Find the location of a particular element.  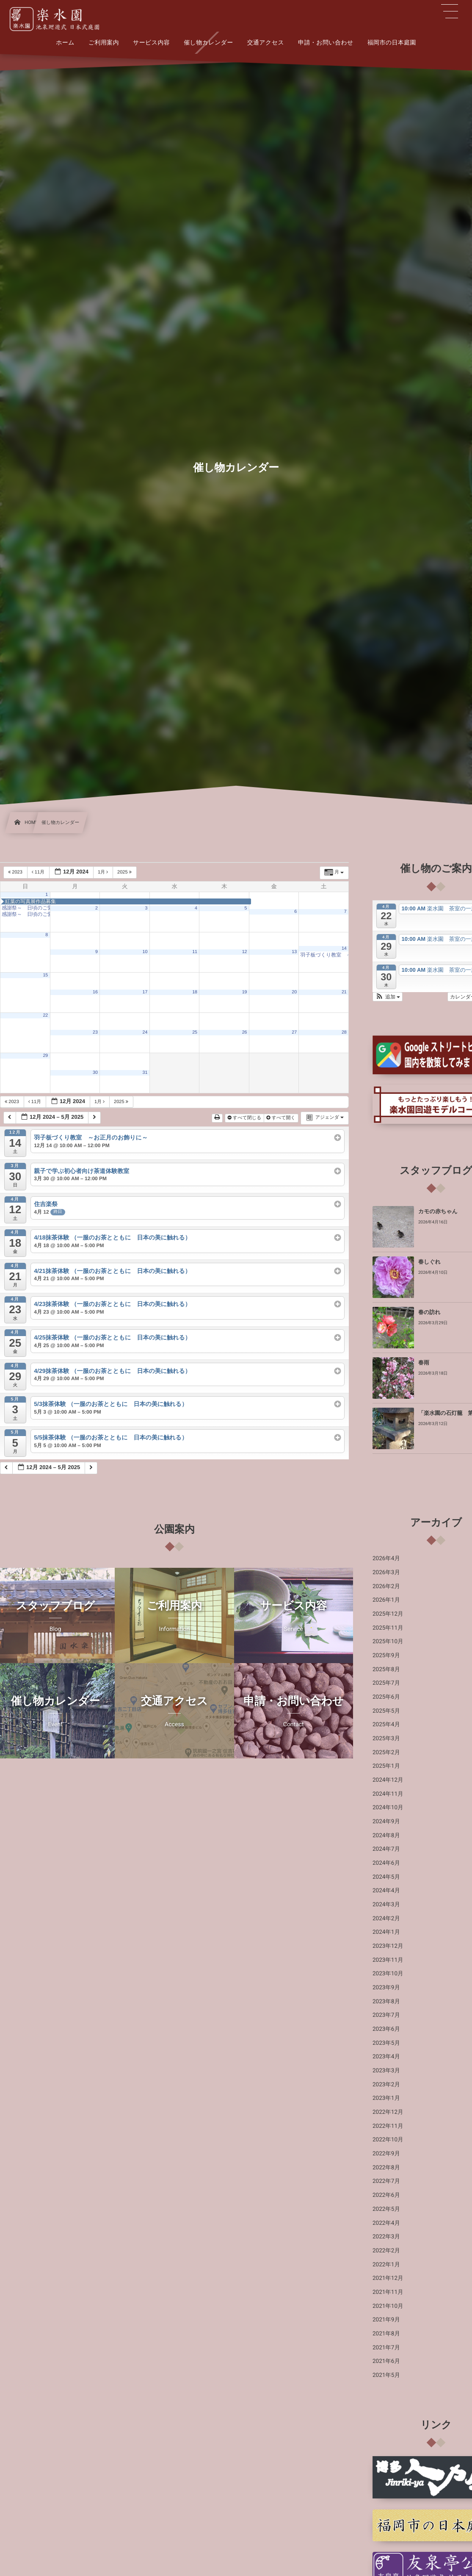

14 is located at coordinates (344, 948).